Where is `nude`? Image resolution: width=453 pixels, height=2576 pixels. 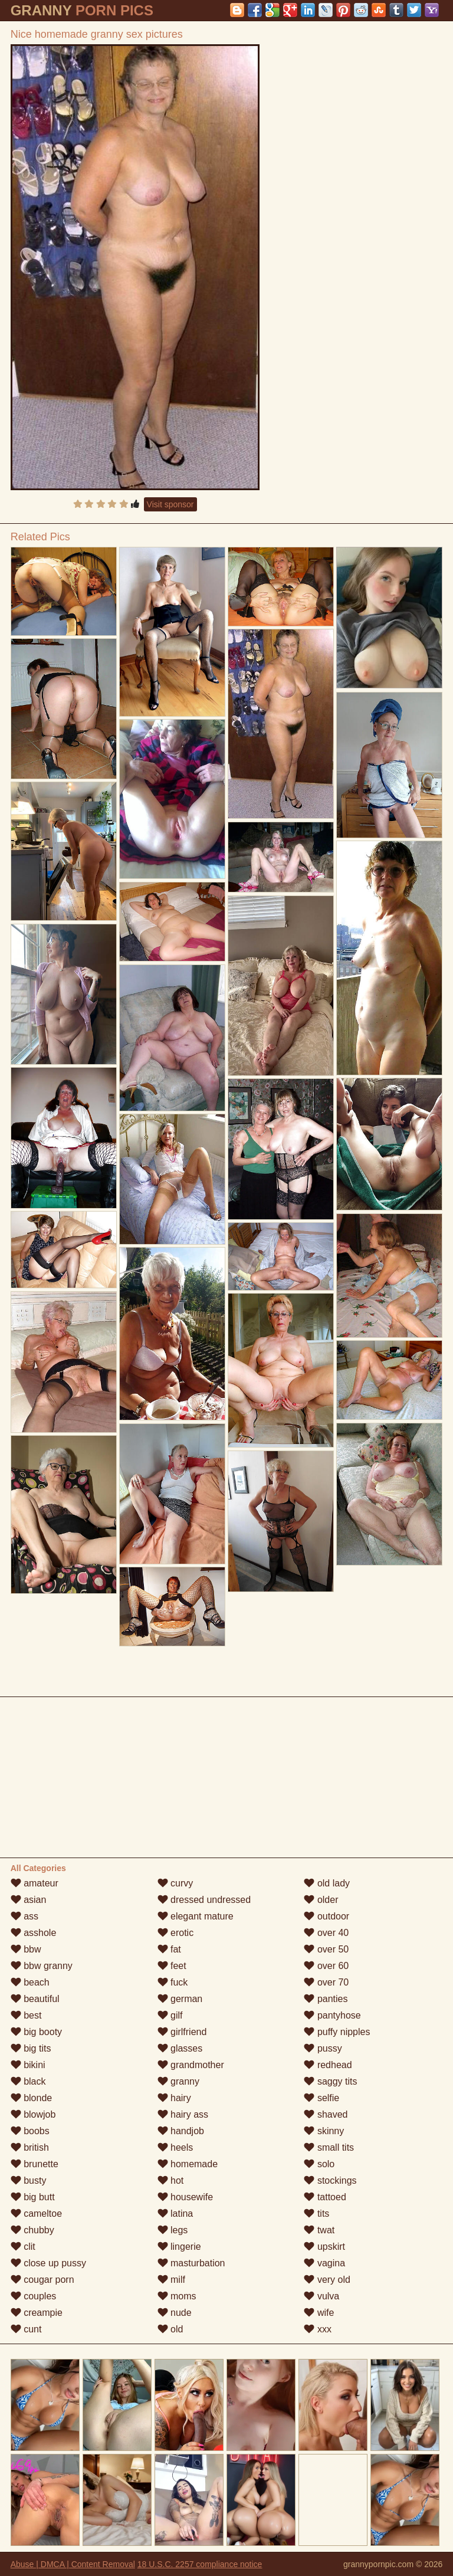
nude is located at coordinates (174, 2313).